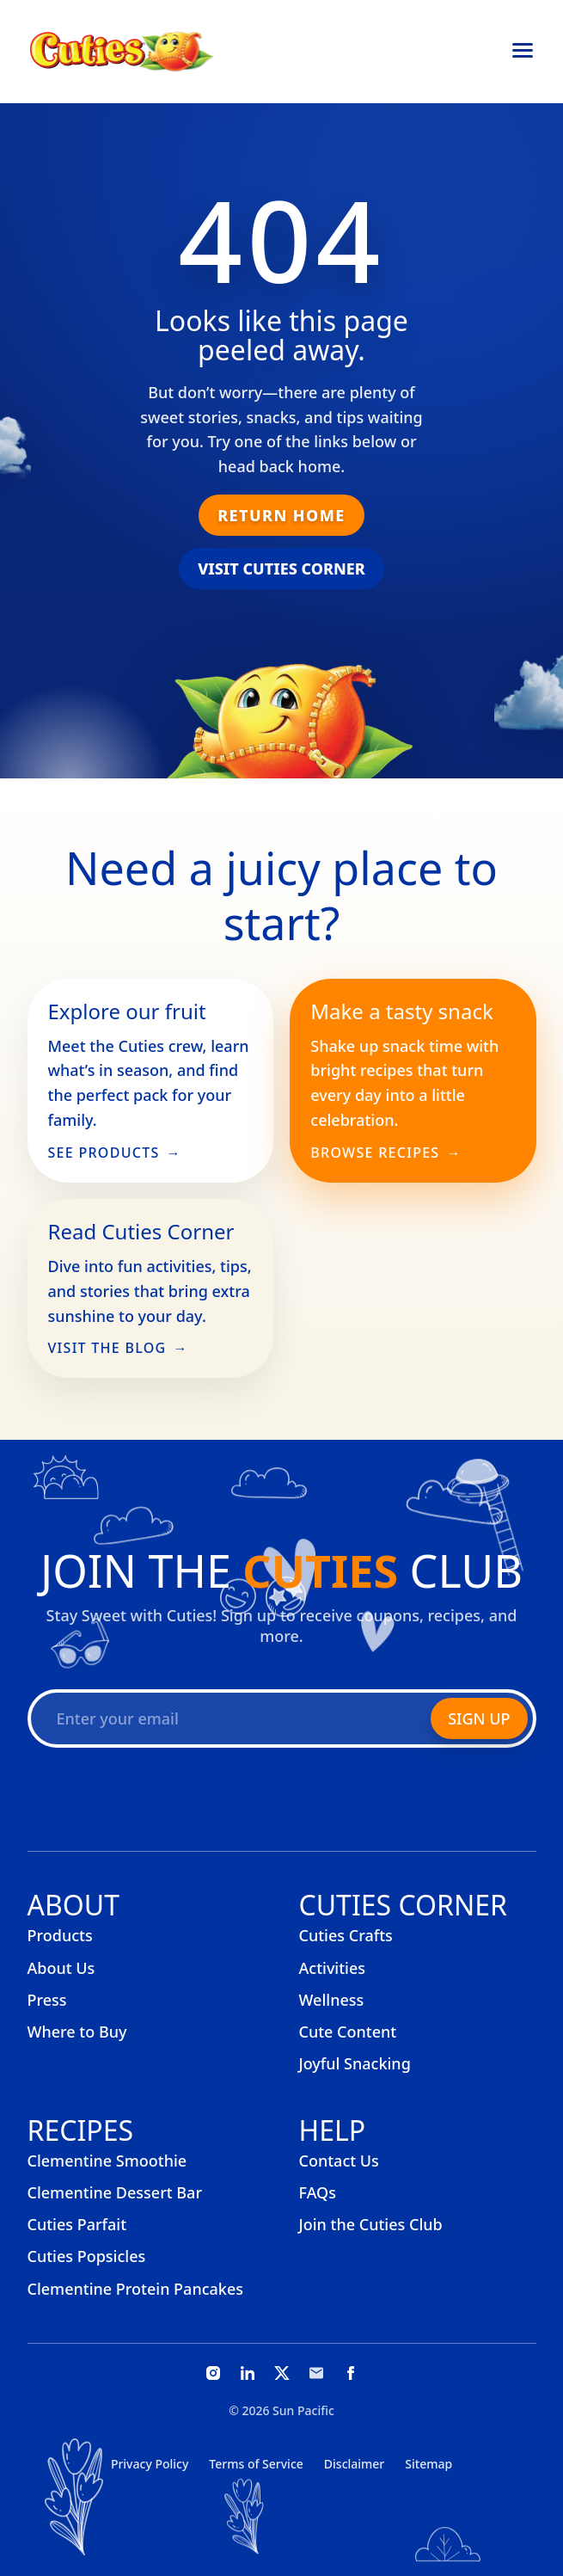  Describe the element at coordinates (339, 2160) in the screenshot. I see `Contact Us` at that location.